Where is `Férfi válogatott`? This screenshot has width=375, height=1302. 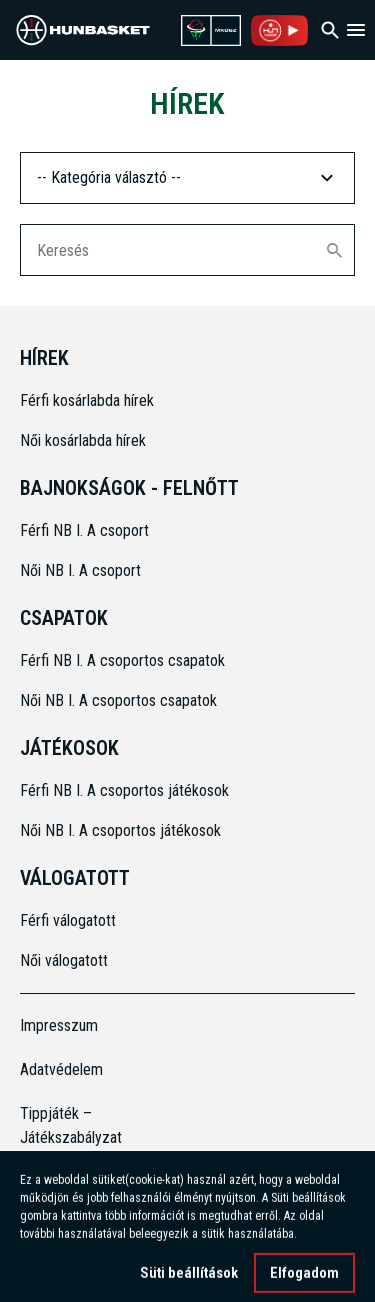
Férfi válogatott is located at coordinates (68, 920).